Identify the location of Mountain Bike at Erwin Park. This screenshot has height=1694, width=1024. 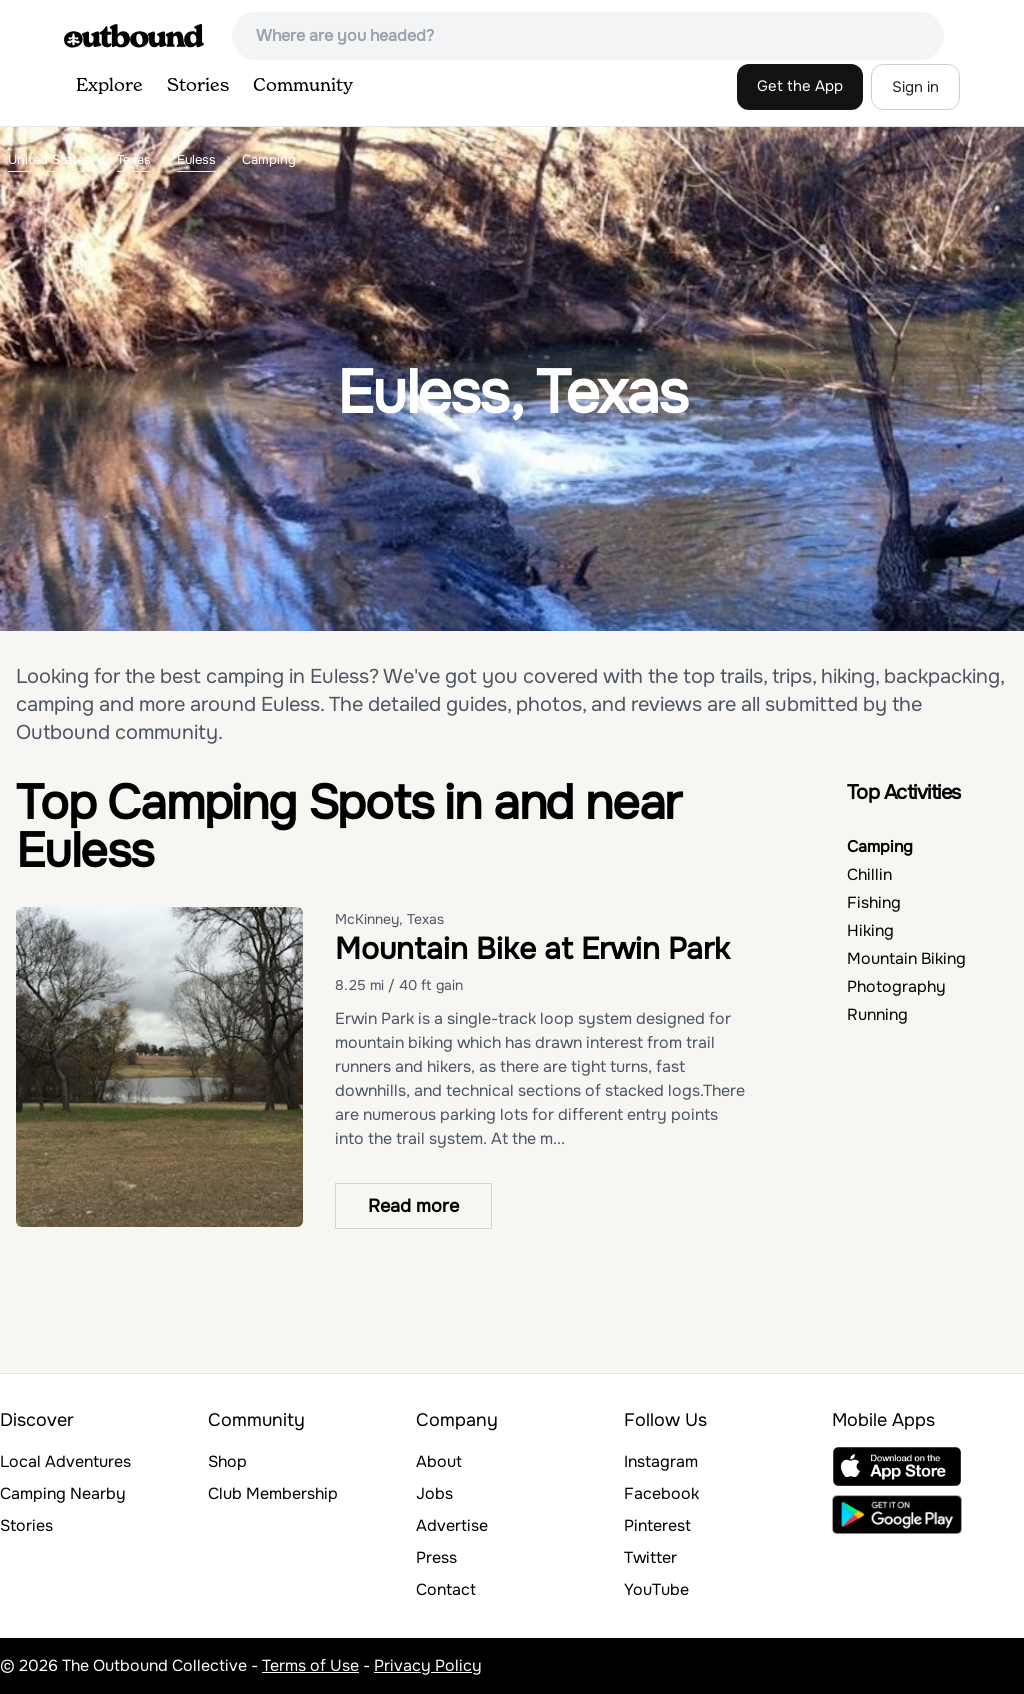
(532, 949).